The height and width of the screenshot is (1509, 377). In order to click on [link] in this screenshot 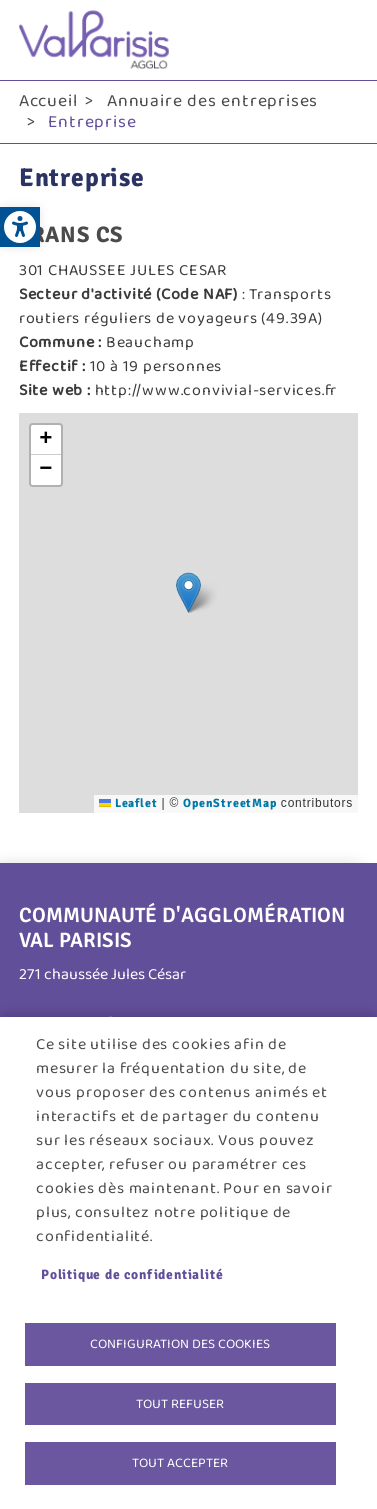, I will do `click(20, 227)`.